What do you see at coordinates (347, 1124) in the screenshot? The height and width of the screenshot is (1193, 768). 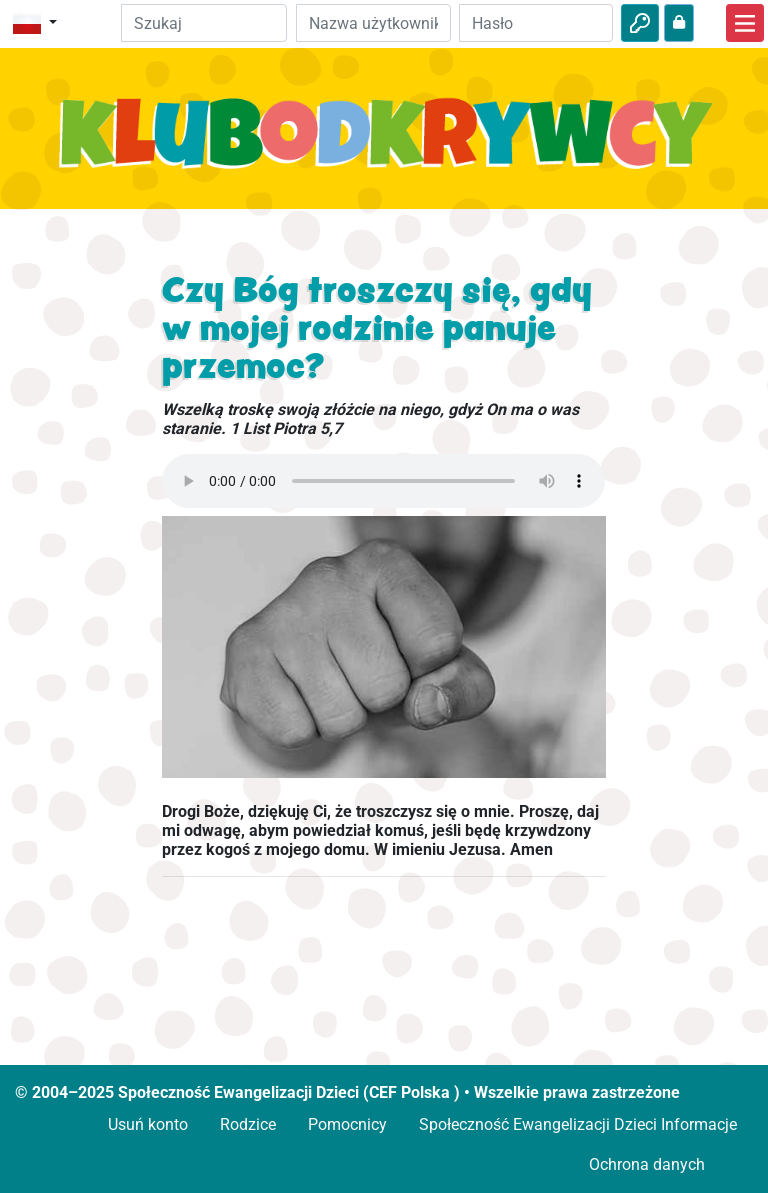 I see `Pomocnicy` at bounding box center [347, 1124].